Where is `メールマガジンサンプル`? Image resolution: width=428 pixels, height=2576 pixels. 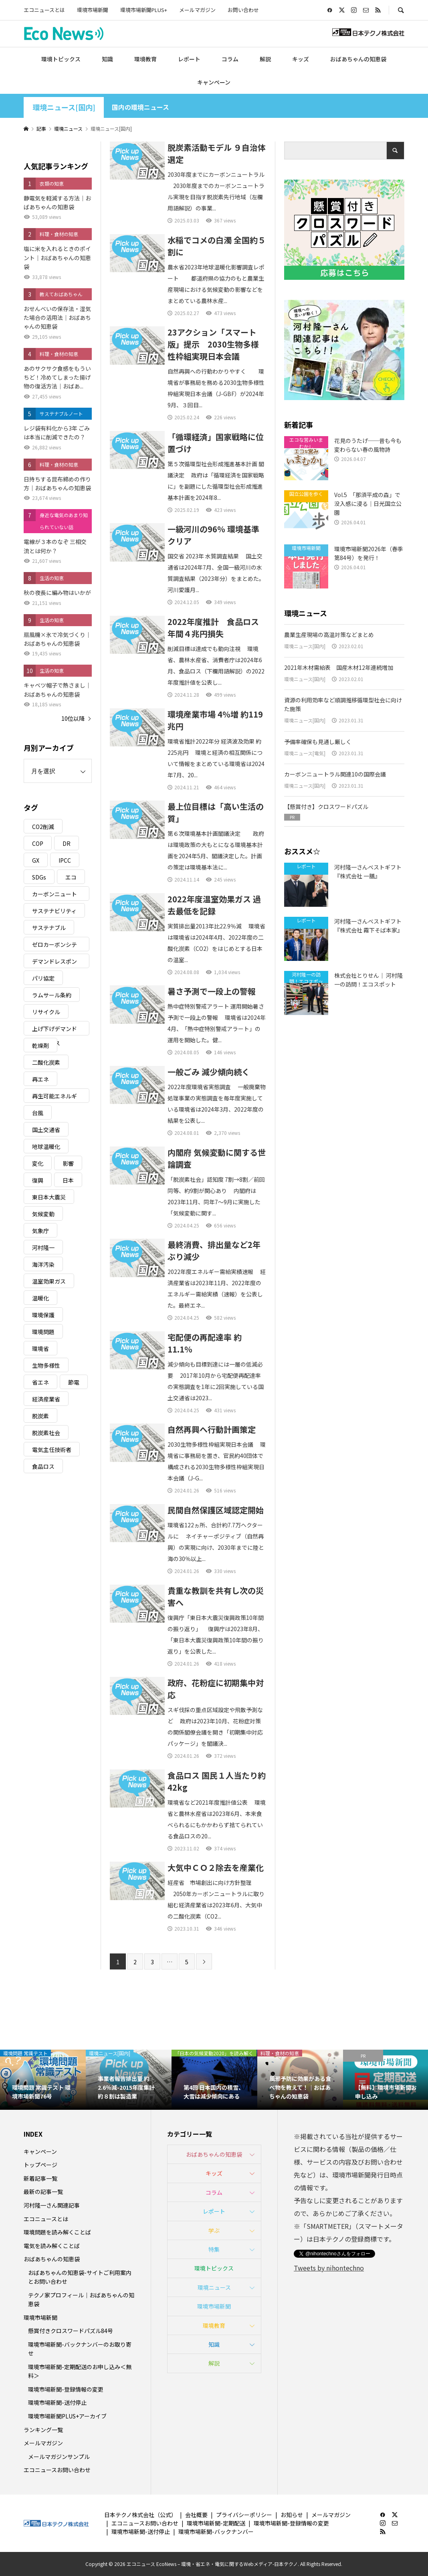
メールマガジンサンプル is located at coordinates (59, 2457).